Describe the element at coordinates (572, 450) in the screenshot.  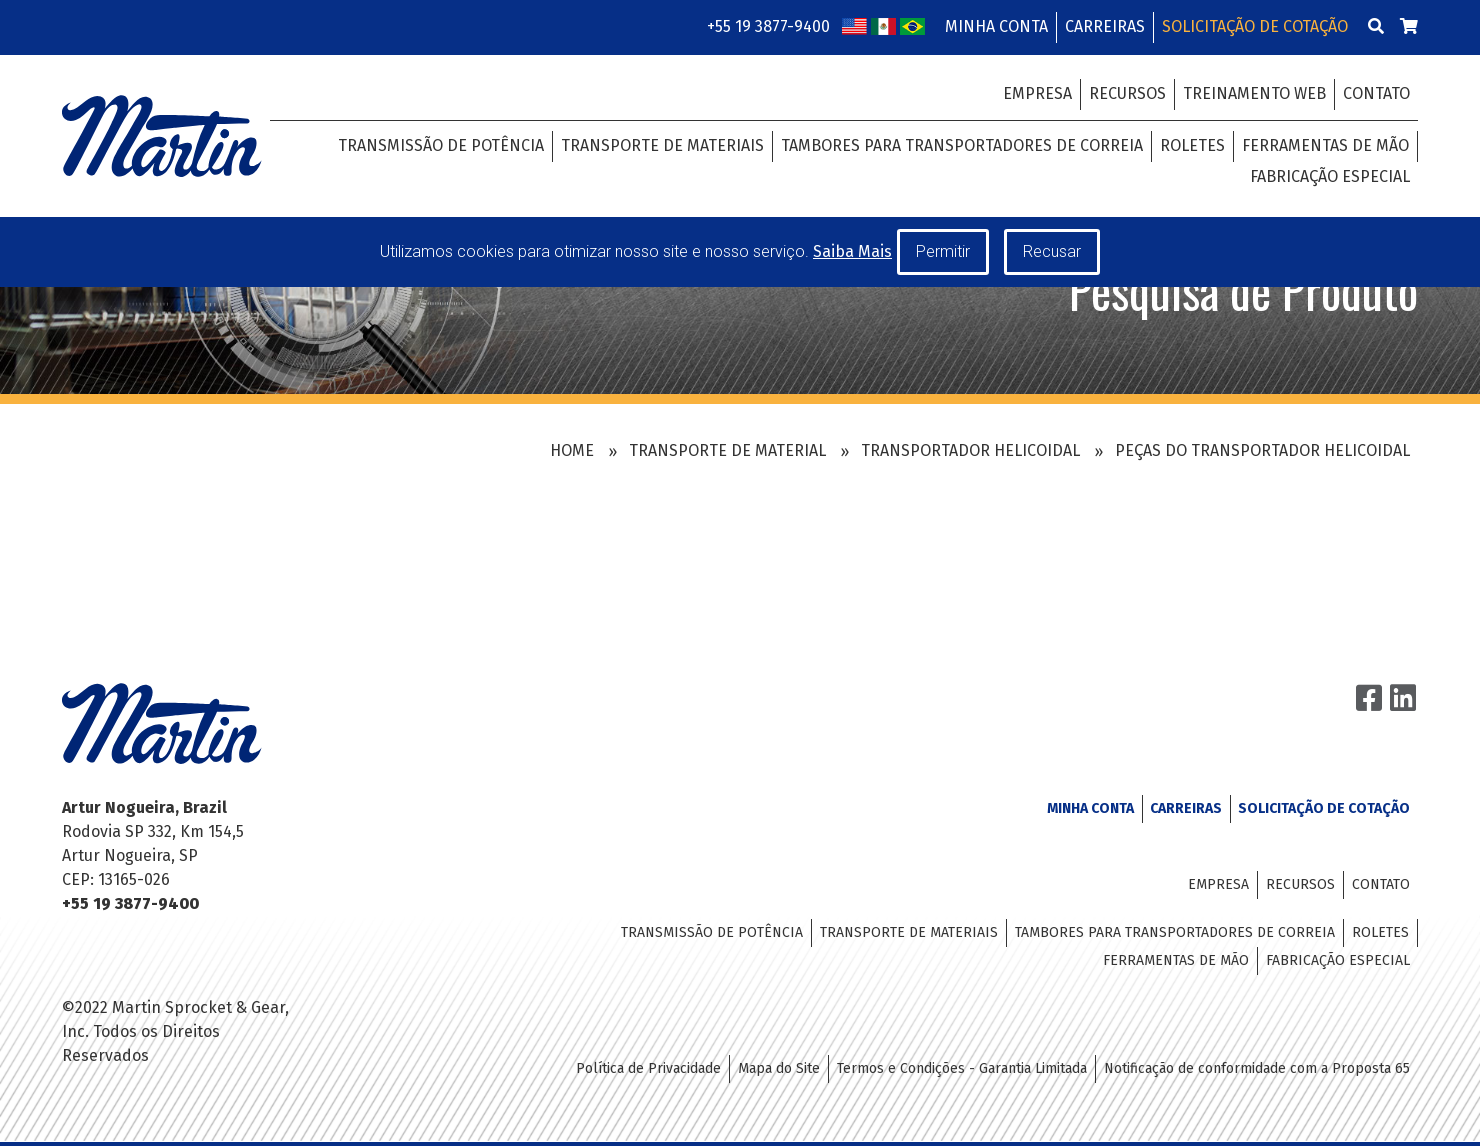
I see `Home` at that location.